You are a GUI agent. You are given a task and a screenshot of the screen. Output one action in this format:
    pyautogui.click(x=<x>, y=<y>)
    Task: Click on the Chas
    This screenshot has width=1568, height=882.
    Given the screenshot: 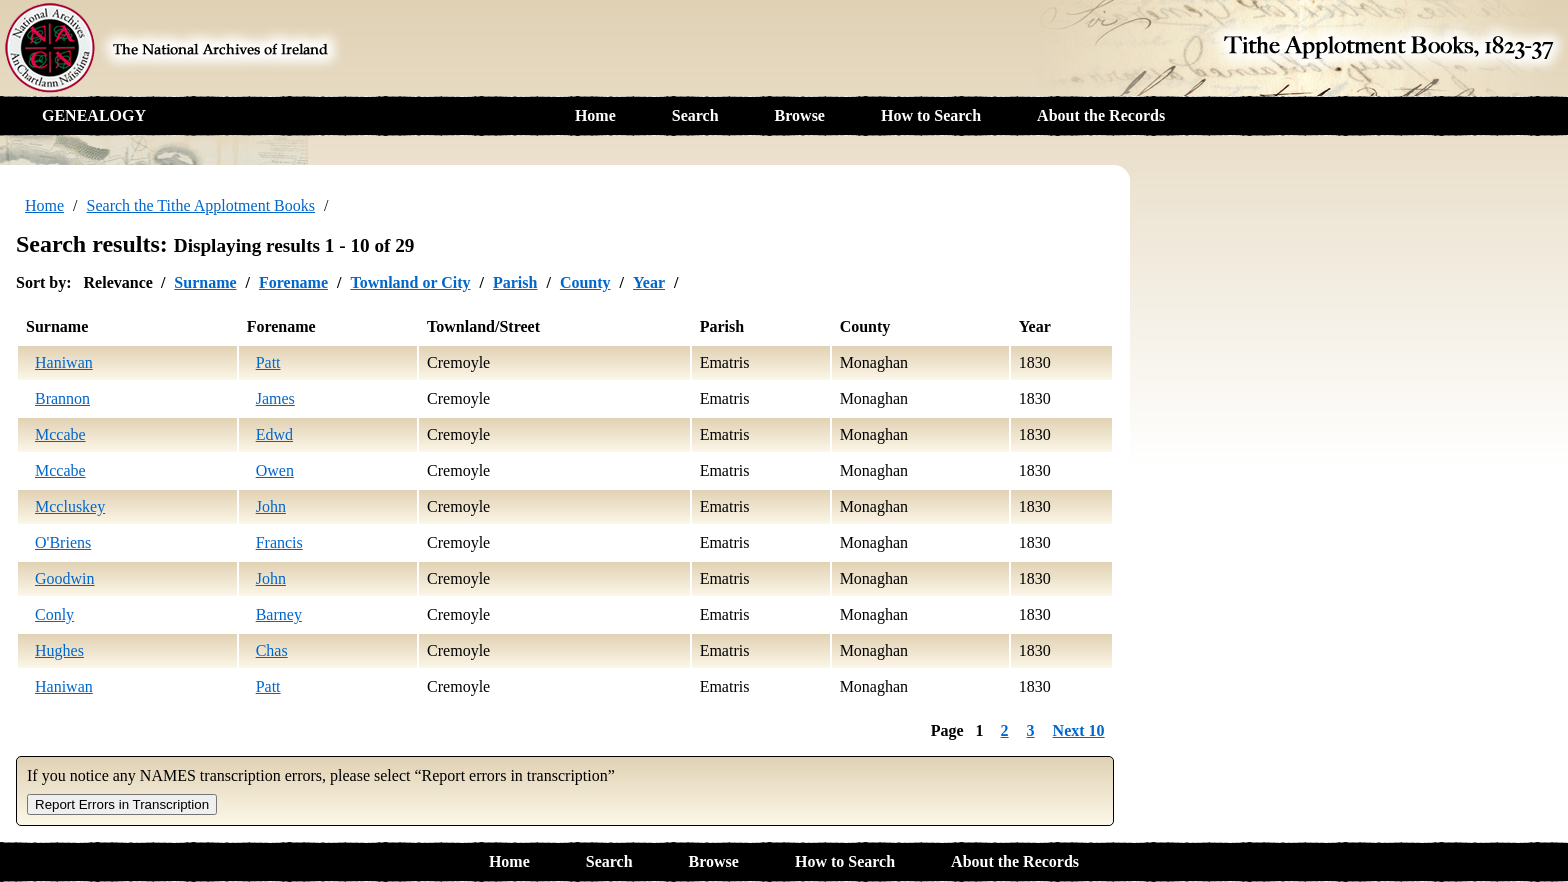 What is the action you would take?
    pyautogui.click(x=272, y=650)
    